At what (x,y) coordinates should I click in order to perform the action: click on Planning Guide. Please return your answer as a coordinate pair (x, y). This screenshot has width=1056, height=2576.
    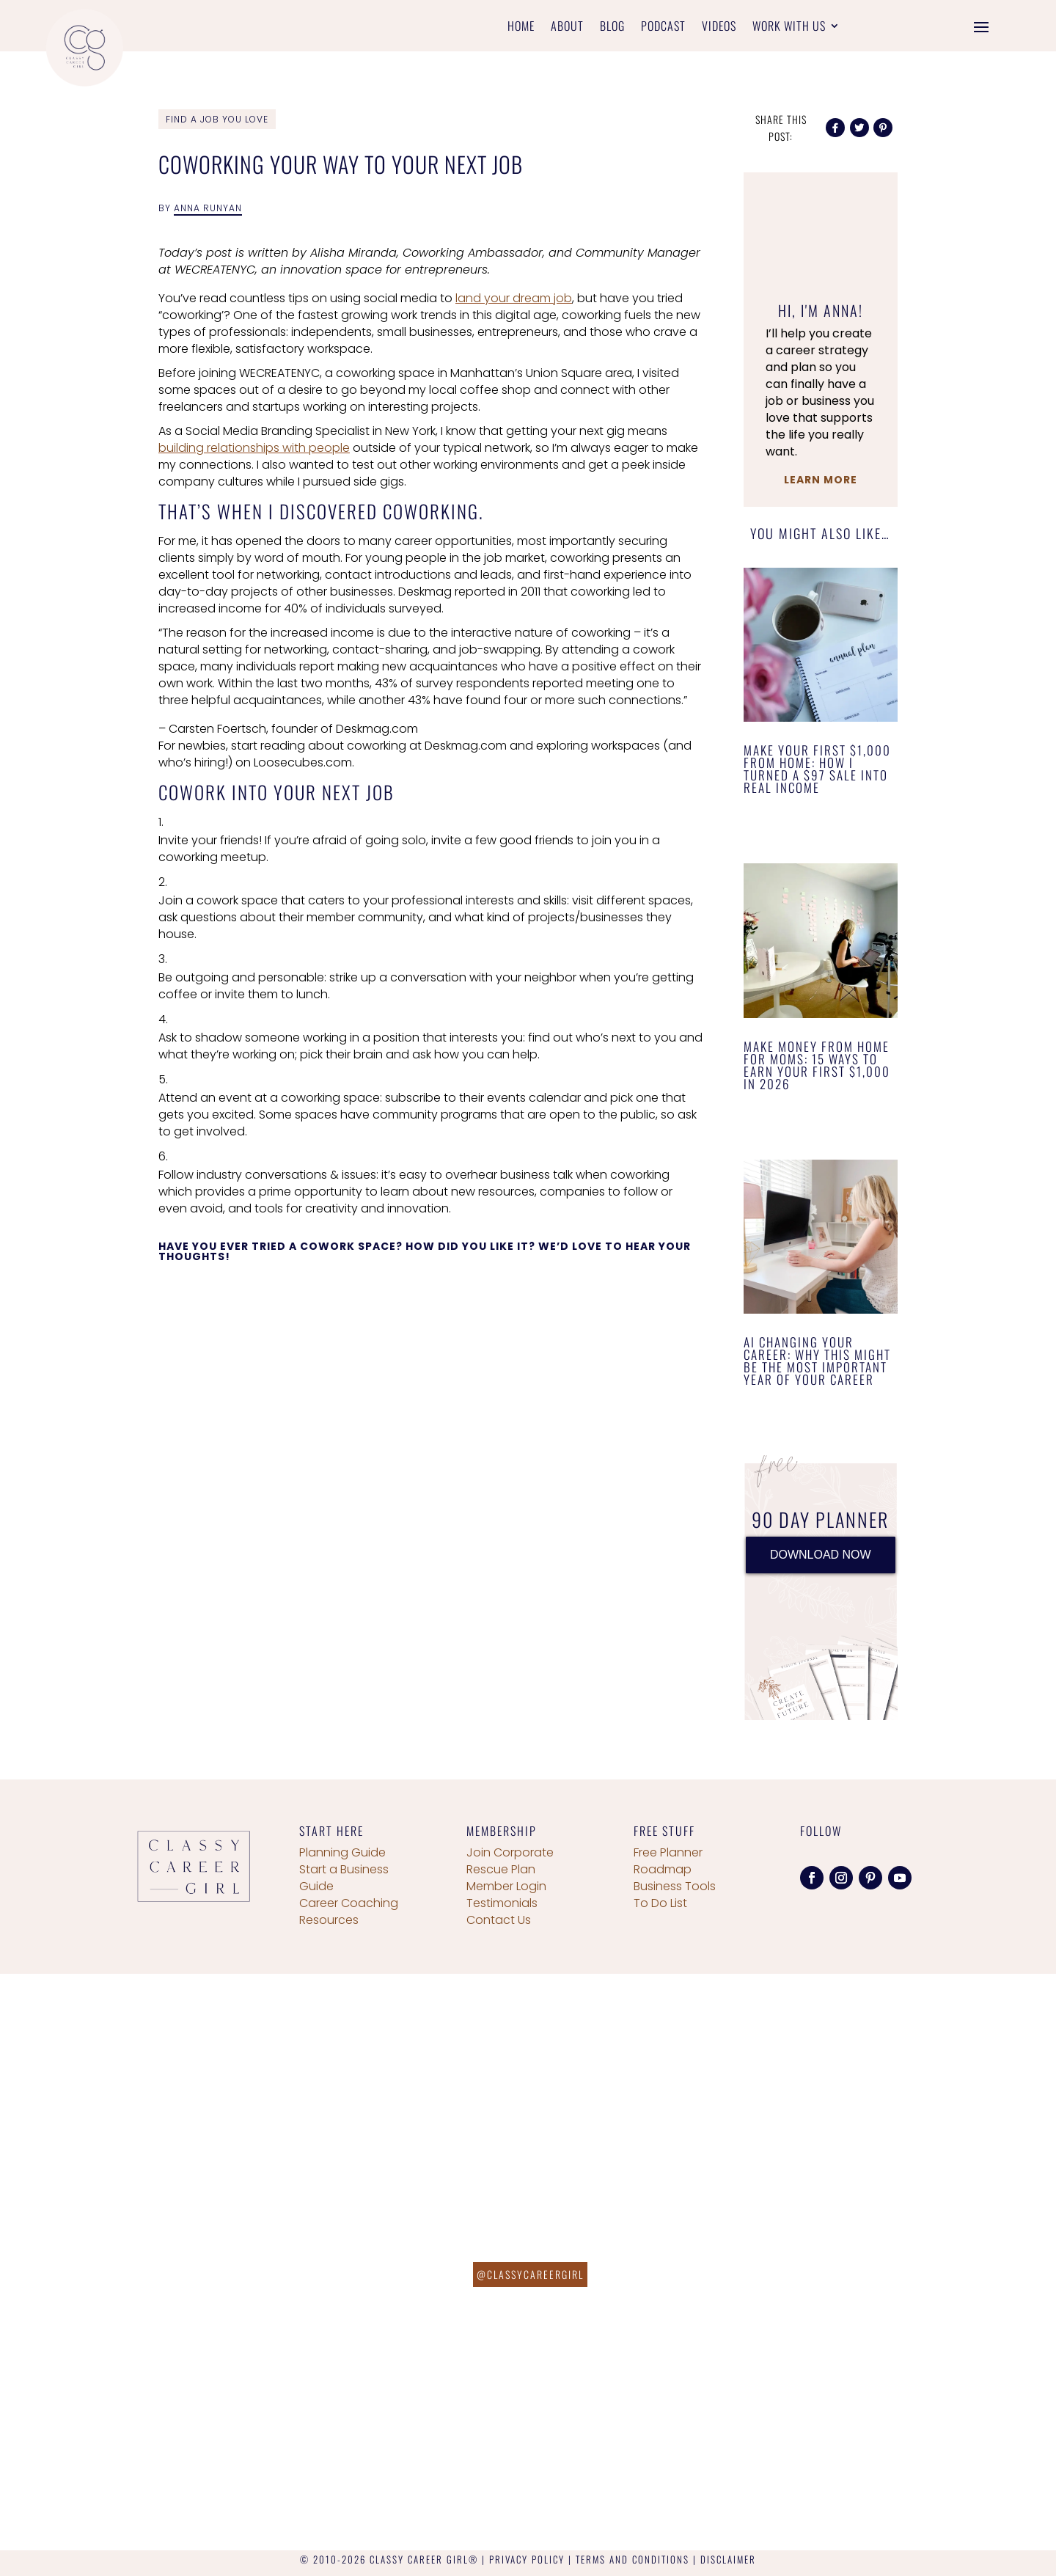
    Looking at the image, I should click on (342, 1852).